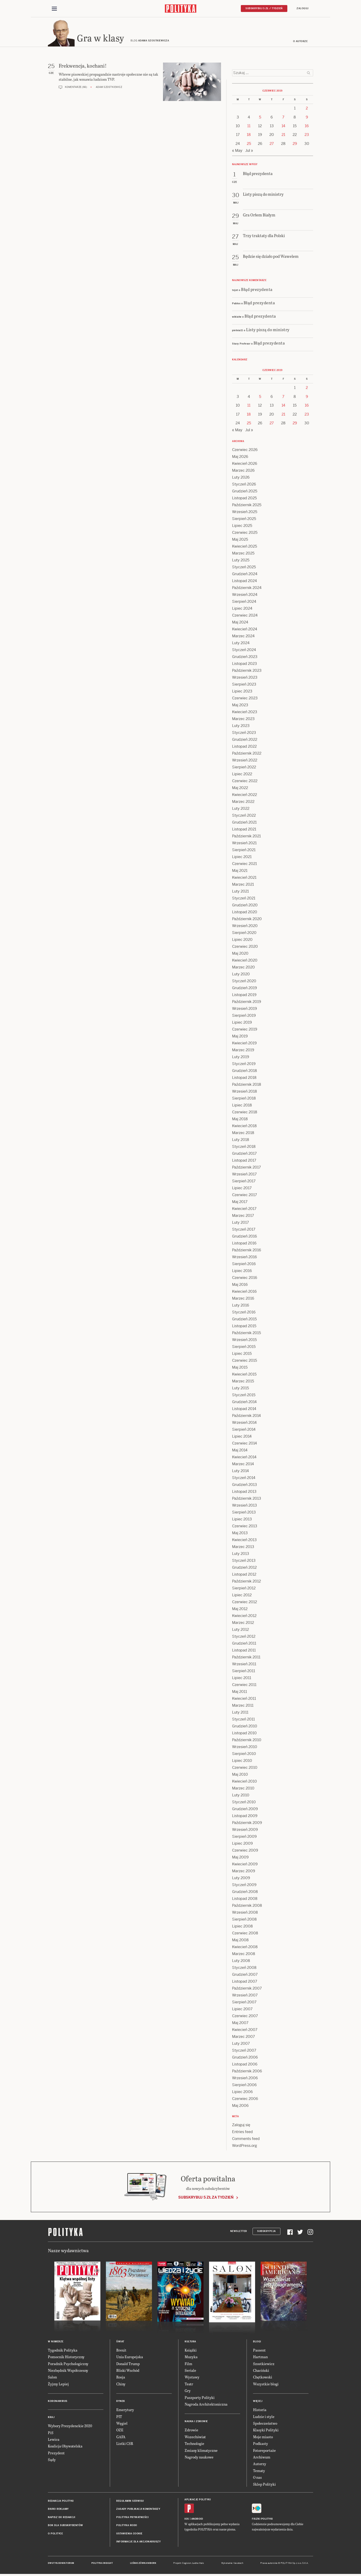 The height and width of the screenshot is (2576, 361). I want to click on Styczeń 2017, so click(243, 1230).